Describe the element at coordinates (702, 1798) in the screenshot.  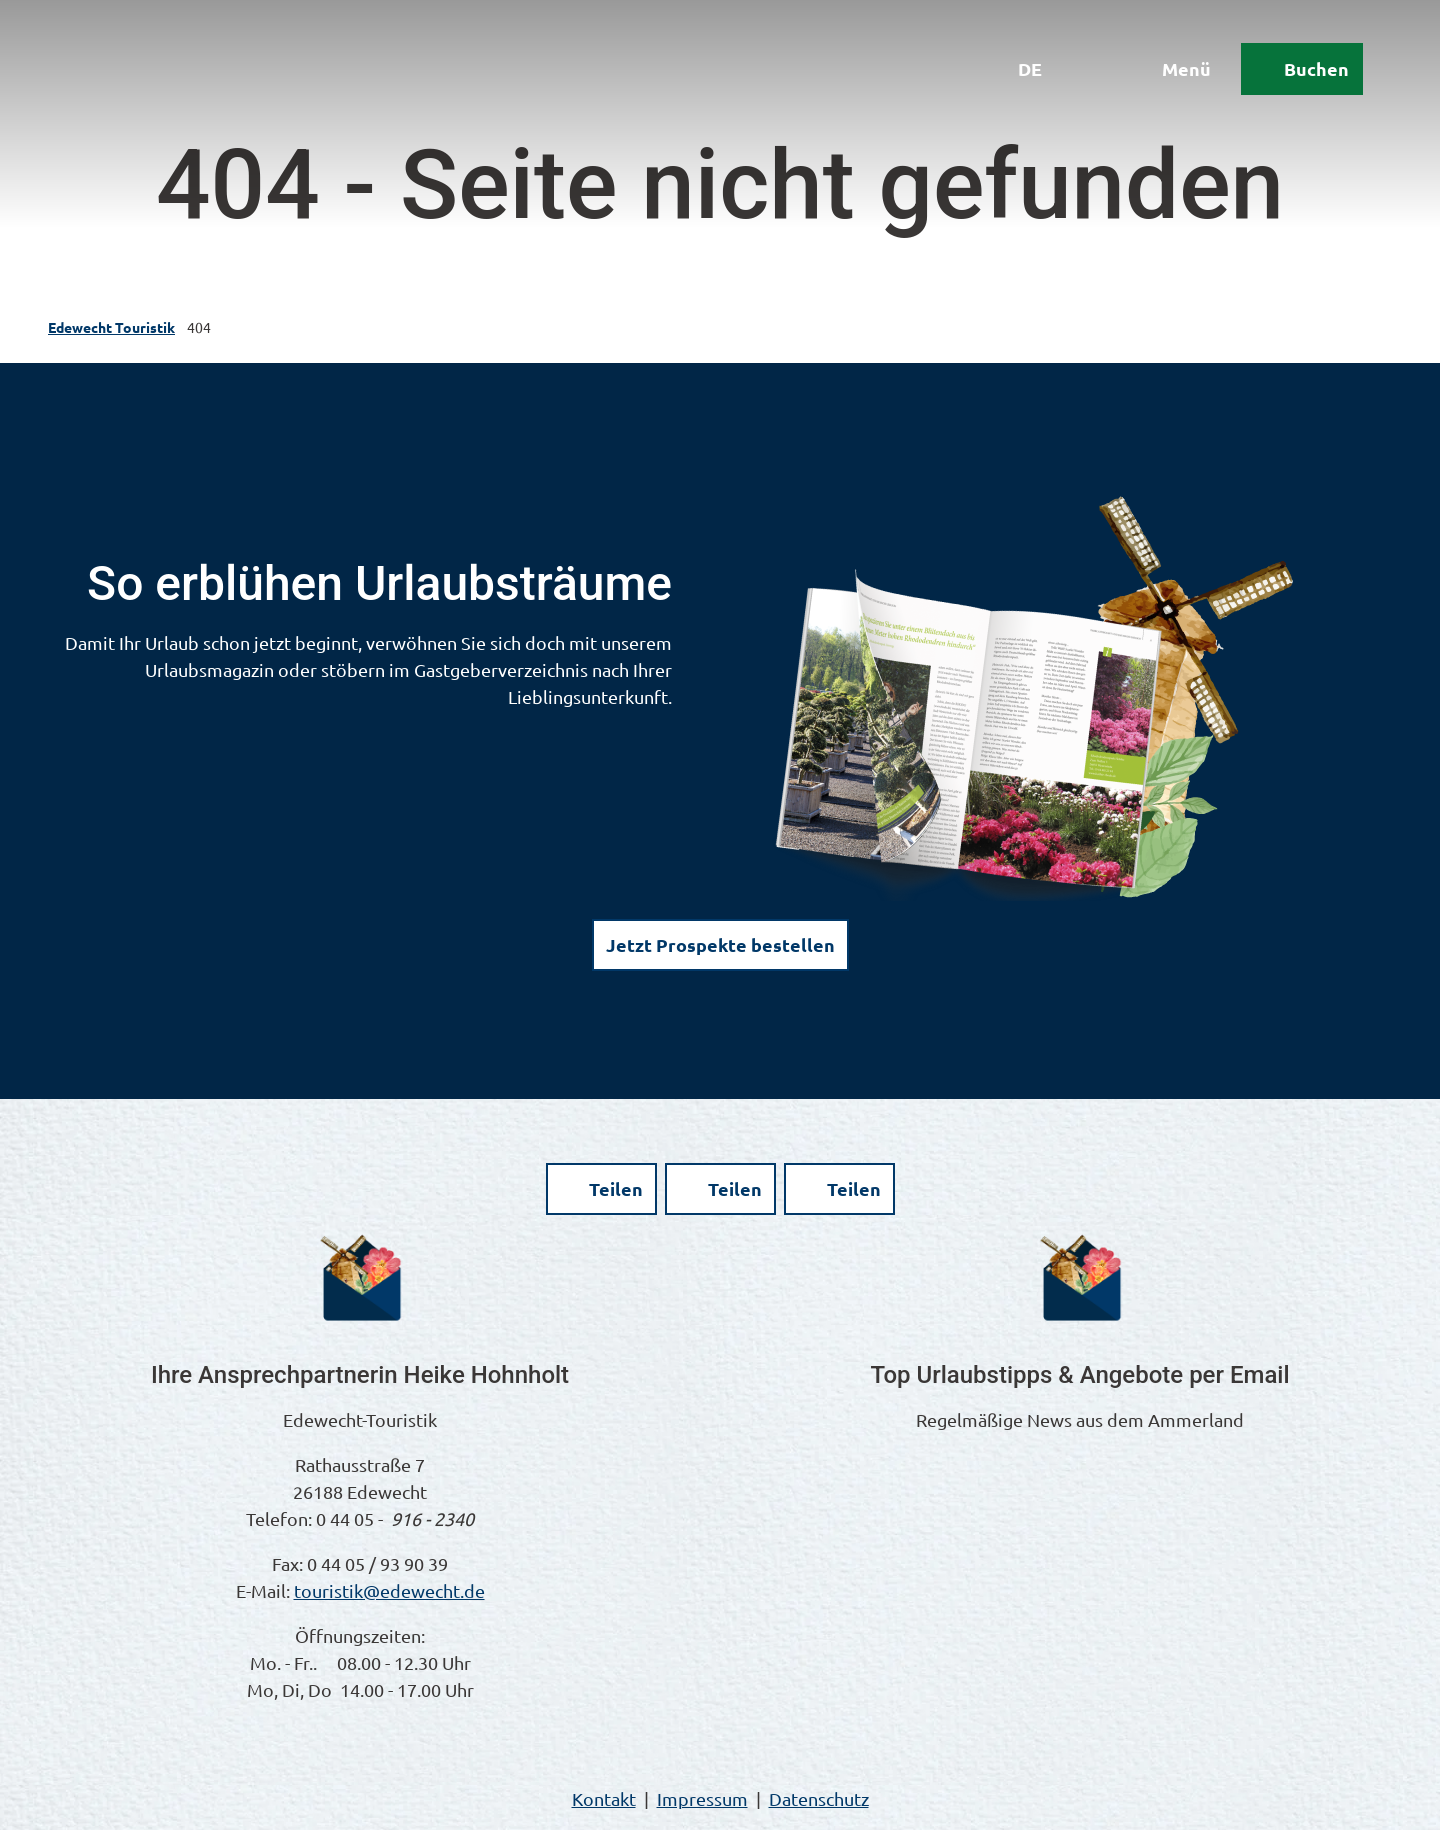
I see `Impressum` at that location.